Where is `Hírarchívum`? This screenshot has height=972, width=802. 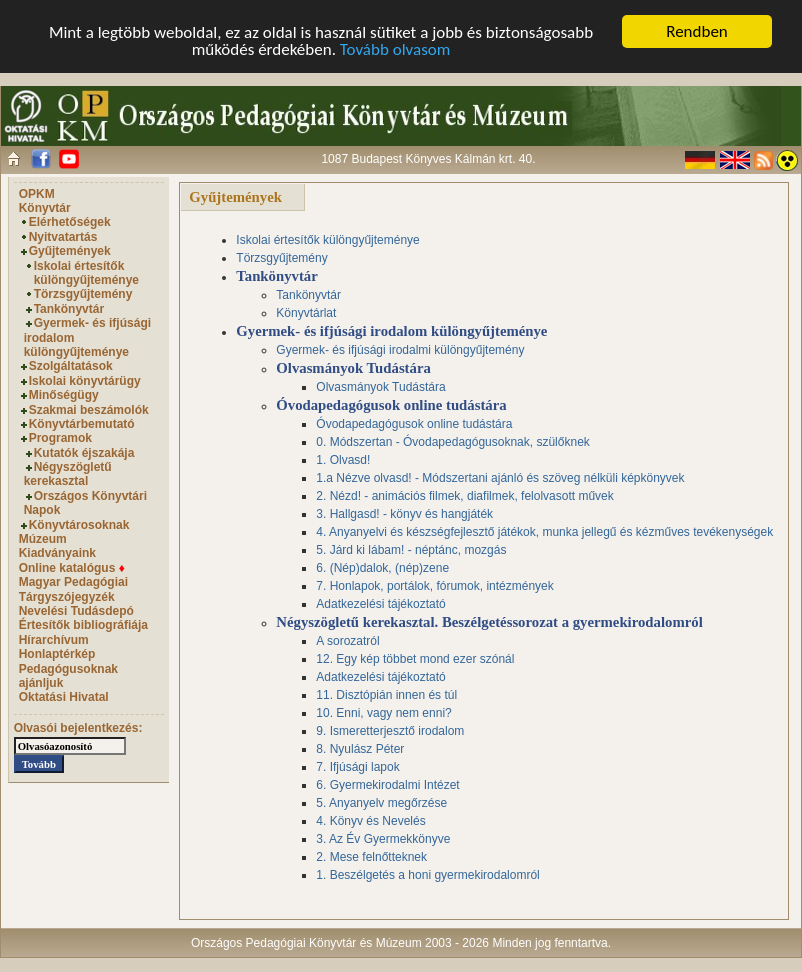 Hírarchívum is located at coordinates (54, 640).